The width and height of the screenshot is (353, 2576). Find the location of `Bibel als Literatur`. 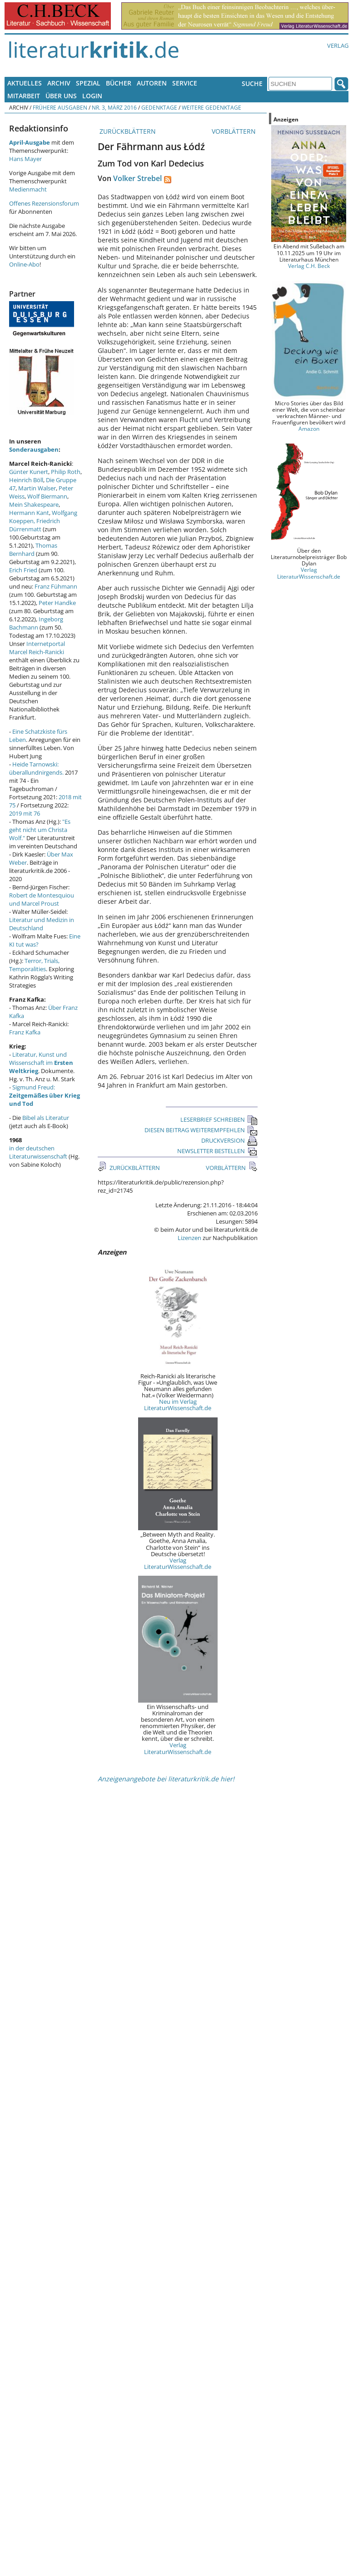

Bibel als Literatur is located at coordinates (45, 1118).